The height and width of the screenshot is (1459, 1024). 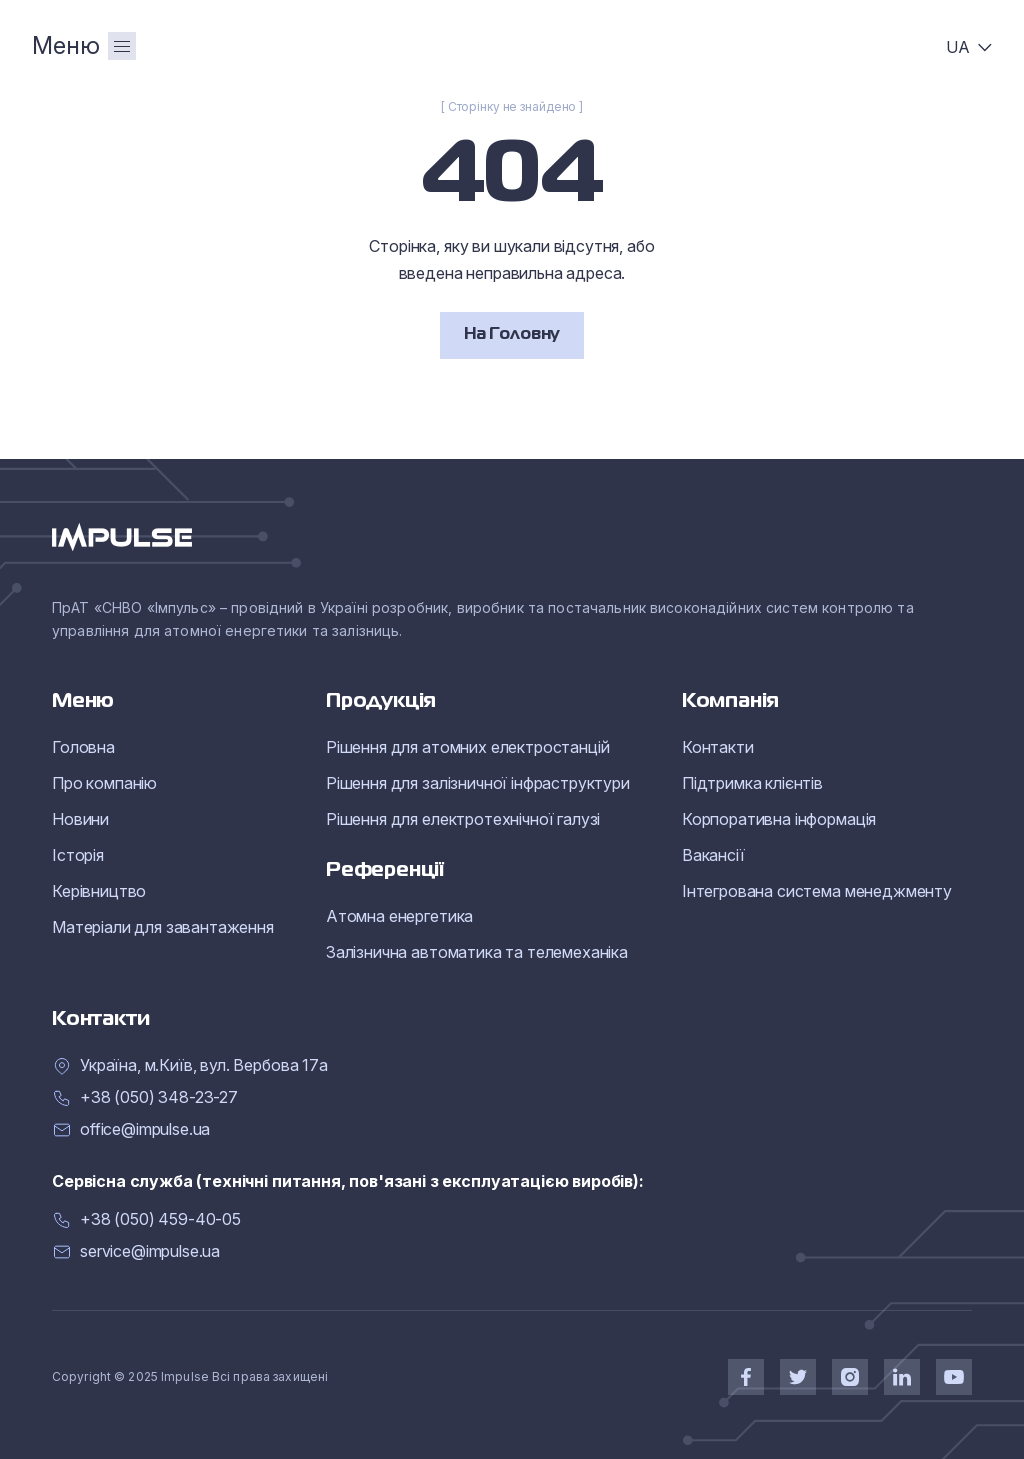 I want to click on Підтримка клієнтів, so click(x=752, y=783).